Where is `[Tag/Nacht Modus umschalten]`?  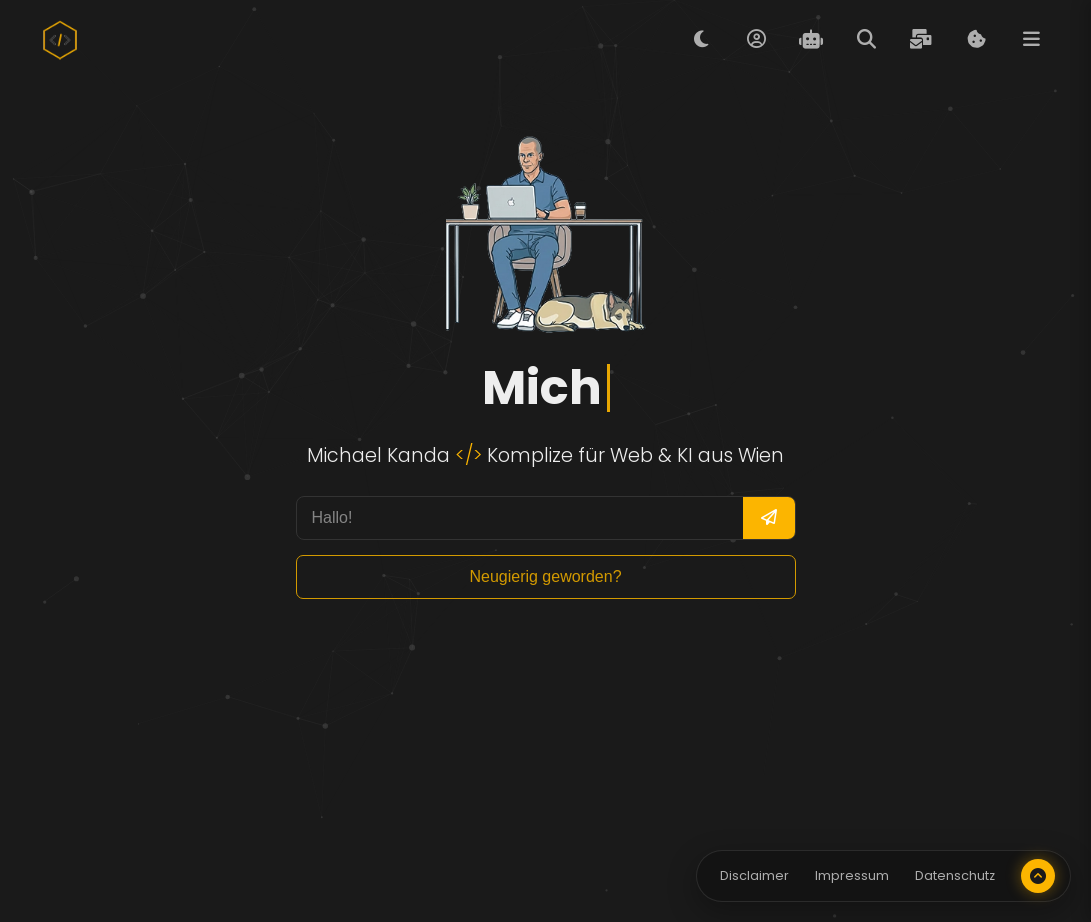
[Tag/Nacht Modus umschalten] is located at coordinates (701, 40).